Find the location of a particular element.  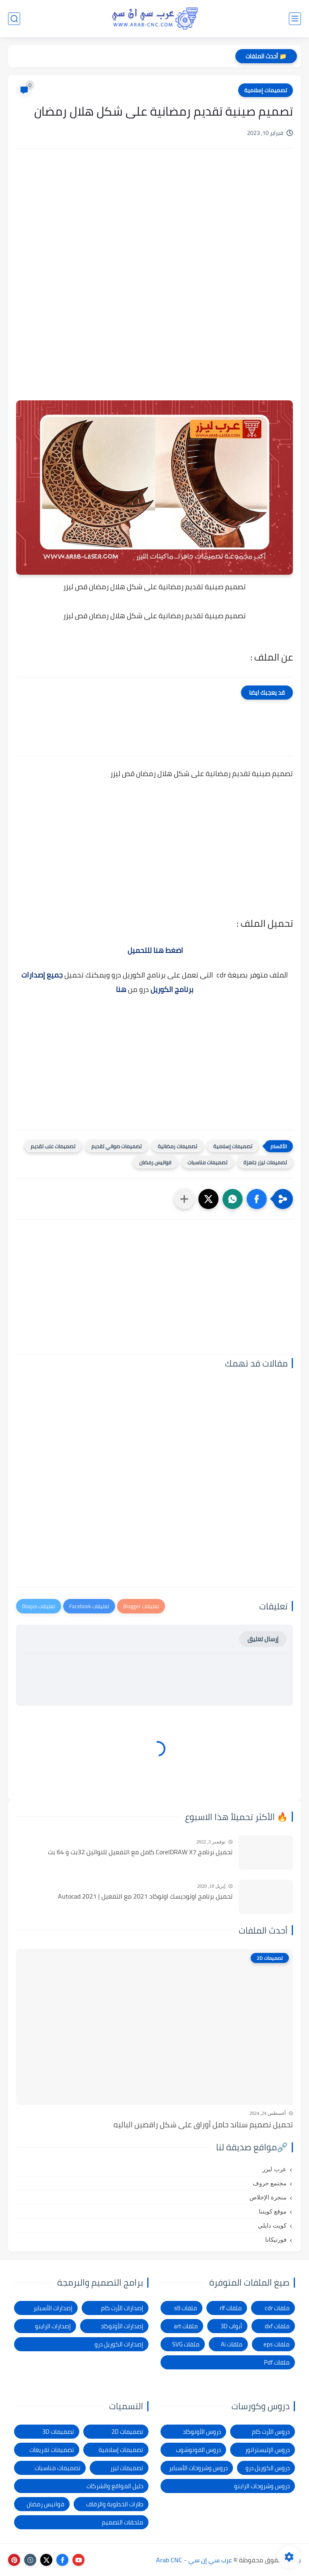

دروس الأرت كام is located at coordinates (271, 2431).